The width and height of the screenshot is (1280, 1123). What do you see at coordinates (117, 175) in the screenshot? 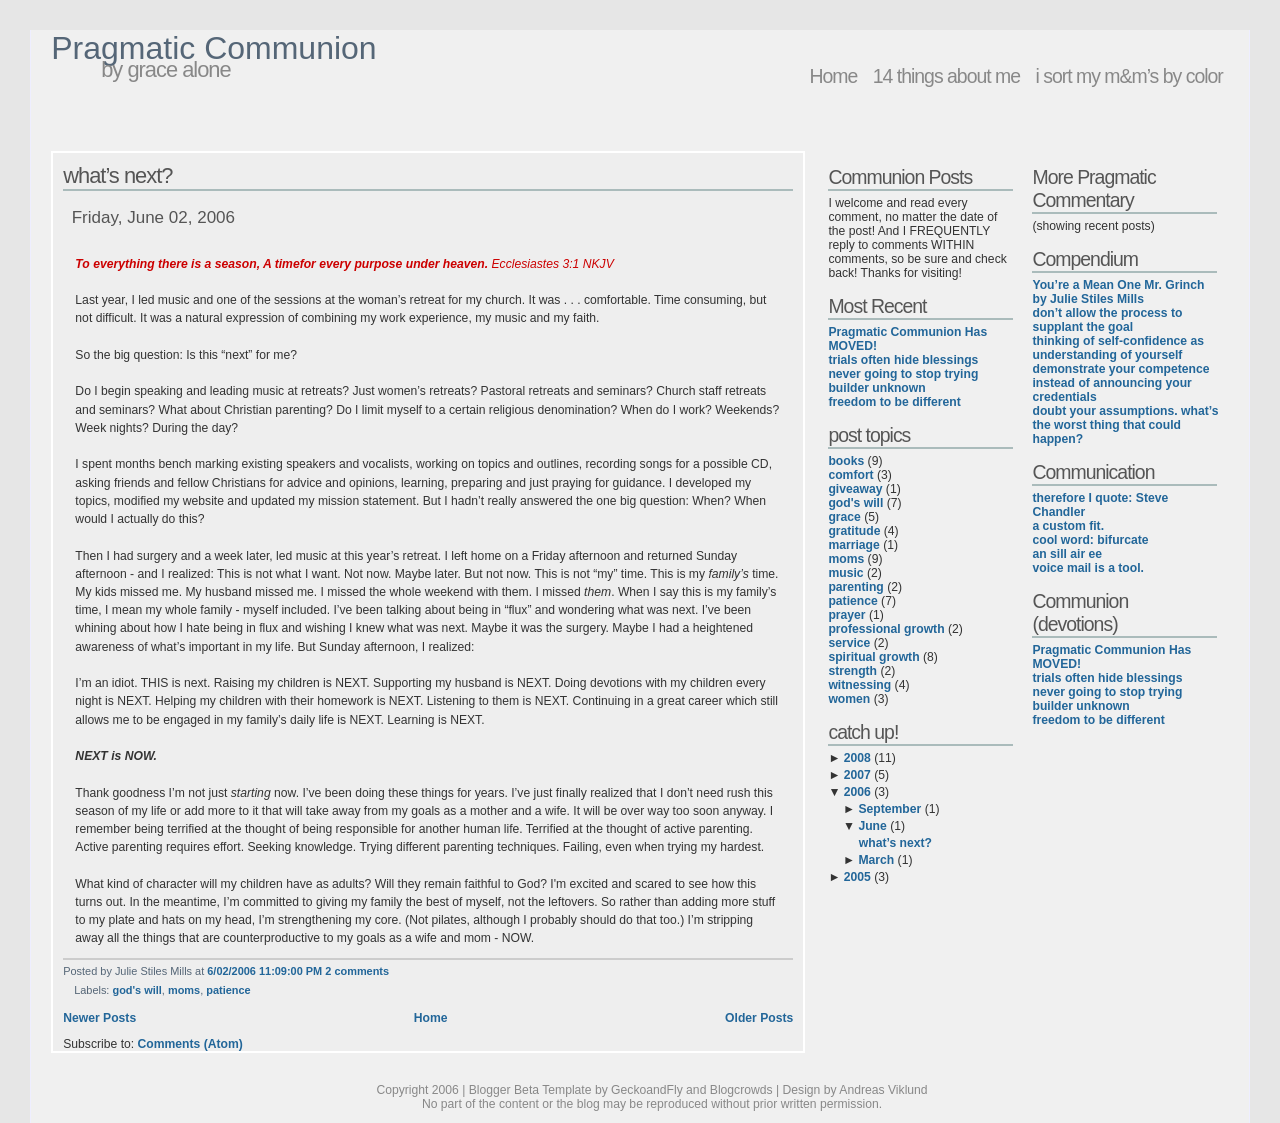
I see `what’s next?` at bounding box center [117, 175].